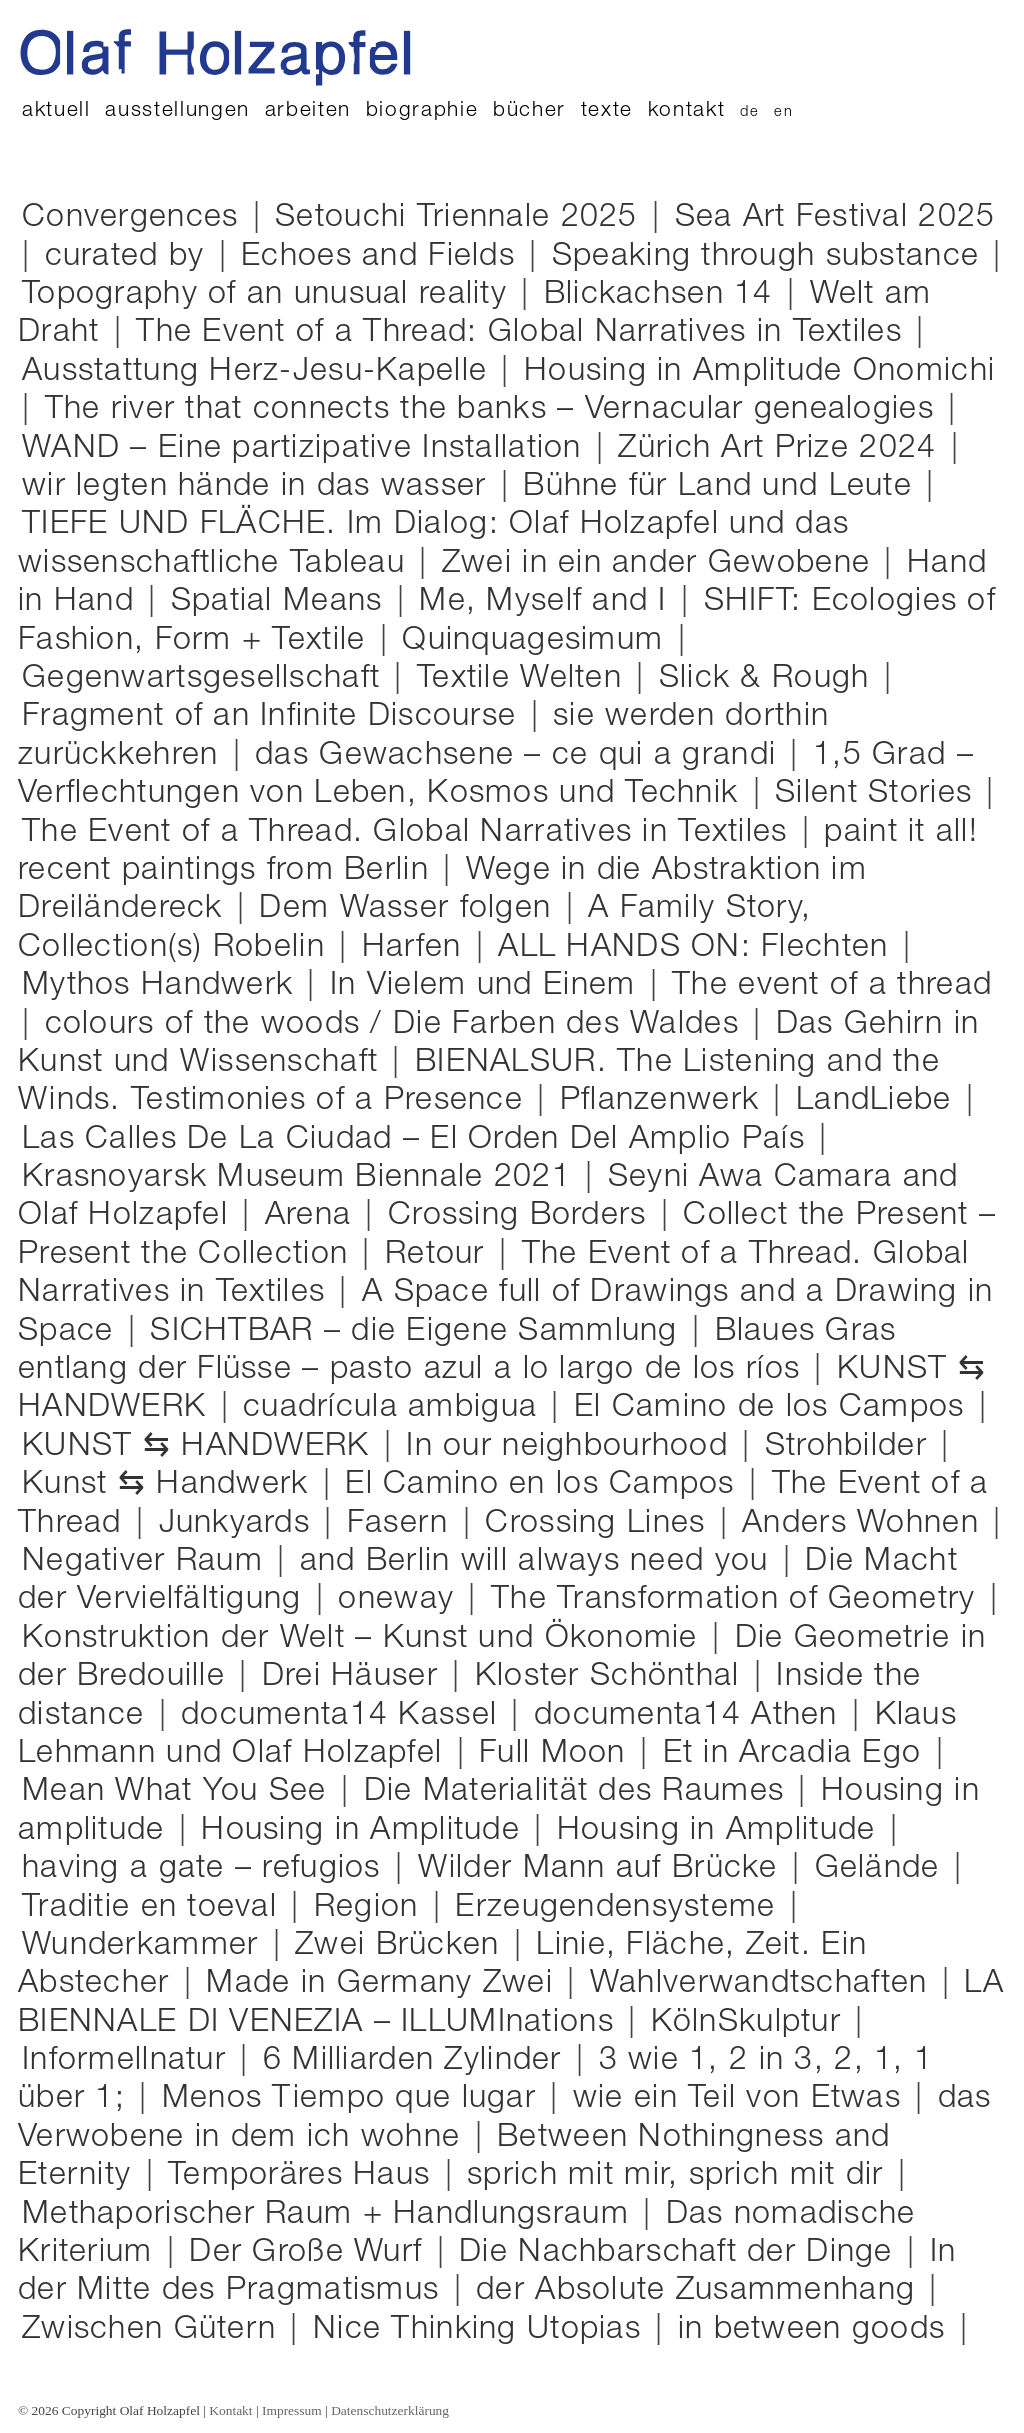 This screenshot has height=2433, width=1024. Describe the element at coordinates (488, 987) in the screenshot. I see `In Vielem und Einem` at that location.